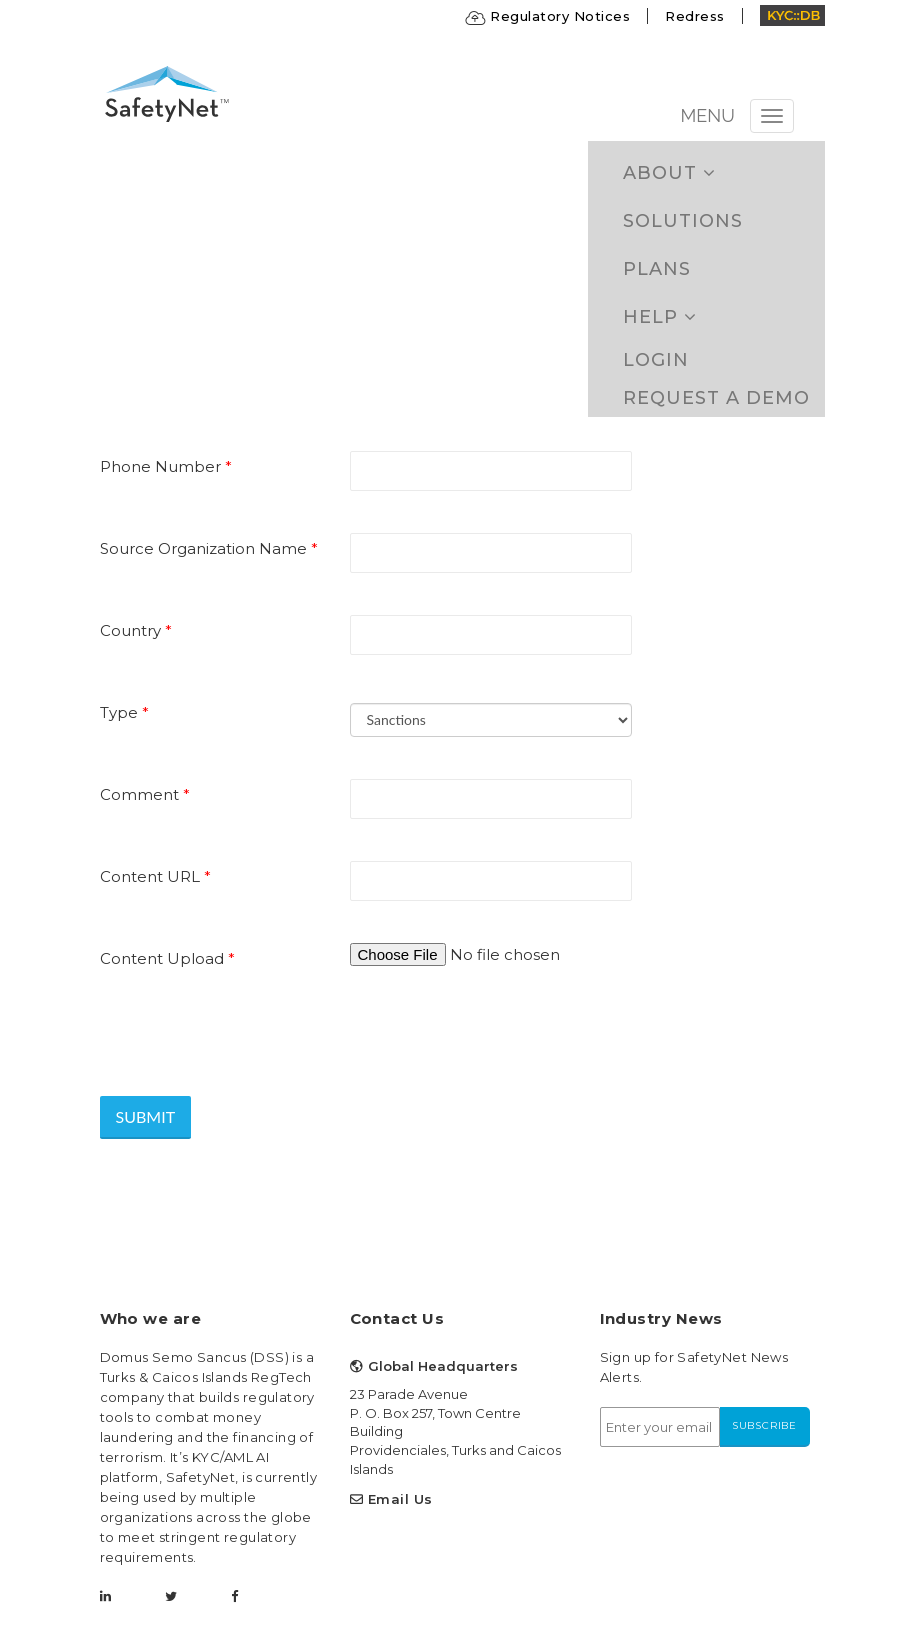 The image size is (919, 1643). What do you see at coordinates (136, 630) in the screenshot?
I see `Country` at bounding box center [136, 630].